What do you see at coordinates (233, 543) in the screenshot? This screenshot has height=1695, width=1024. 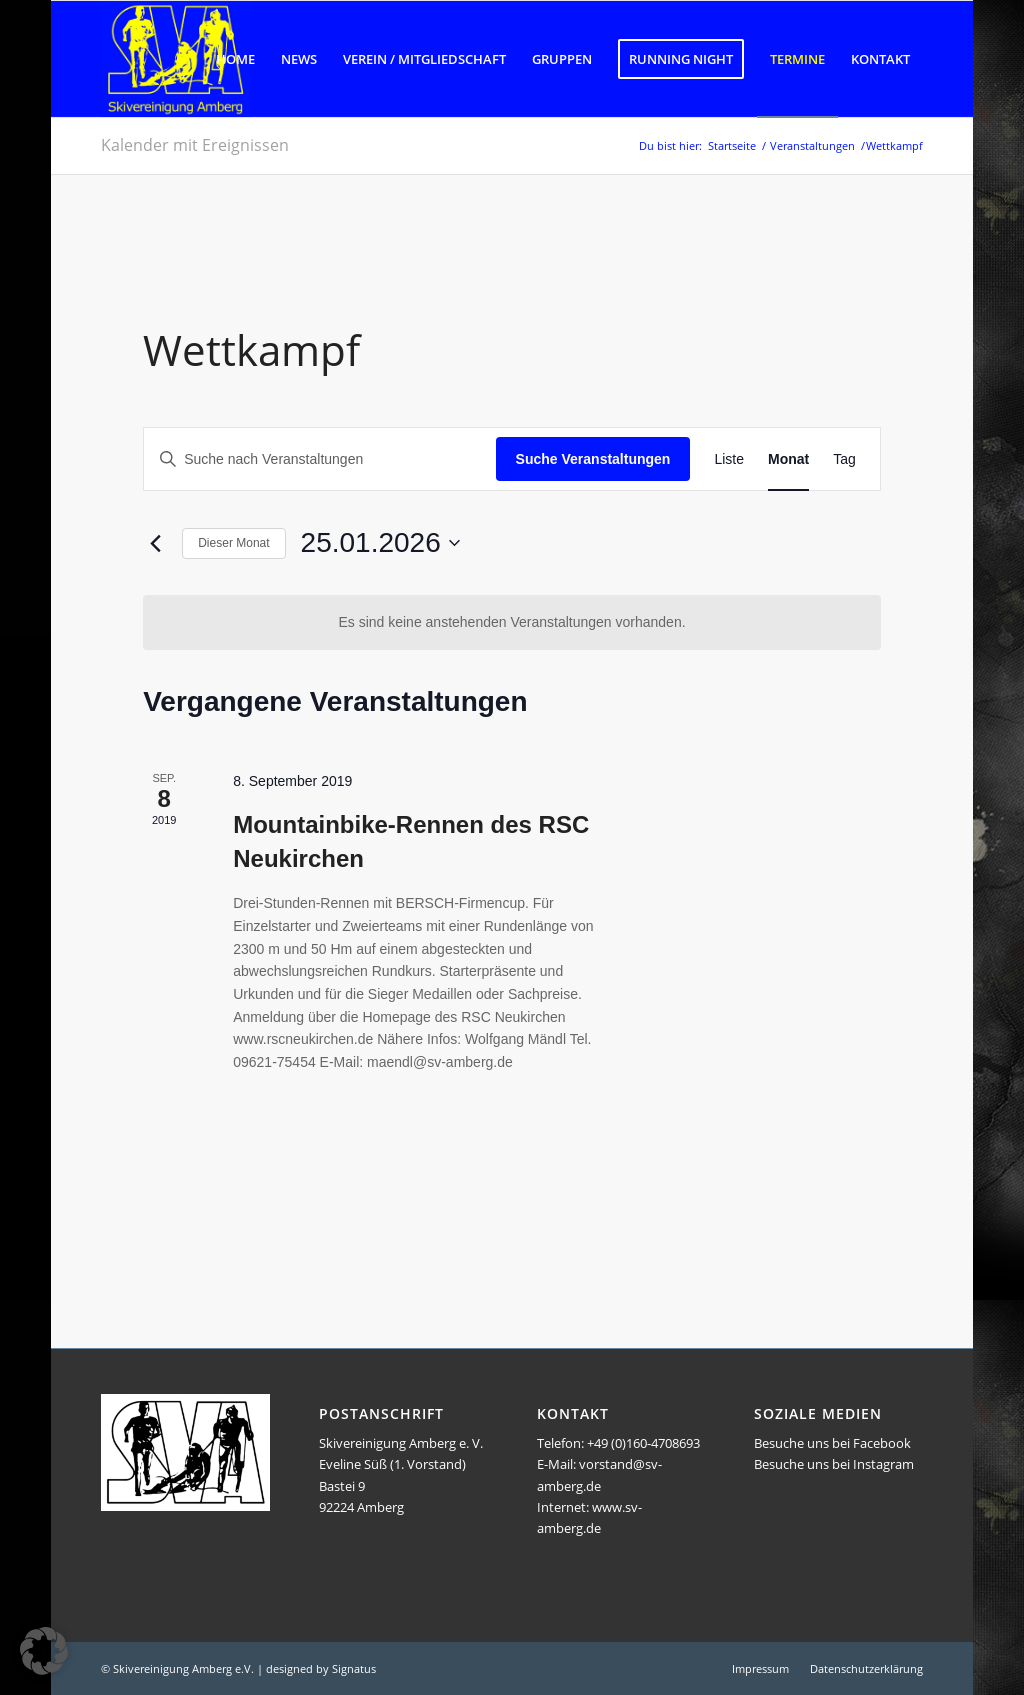 I see `Dieser Monat` at bounding box center [233, 543].